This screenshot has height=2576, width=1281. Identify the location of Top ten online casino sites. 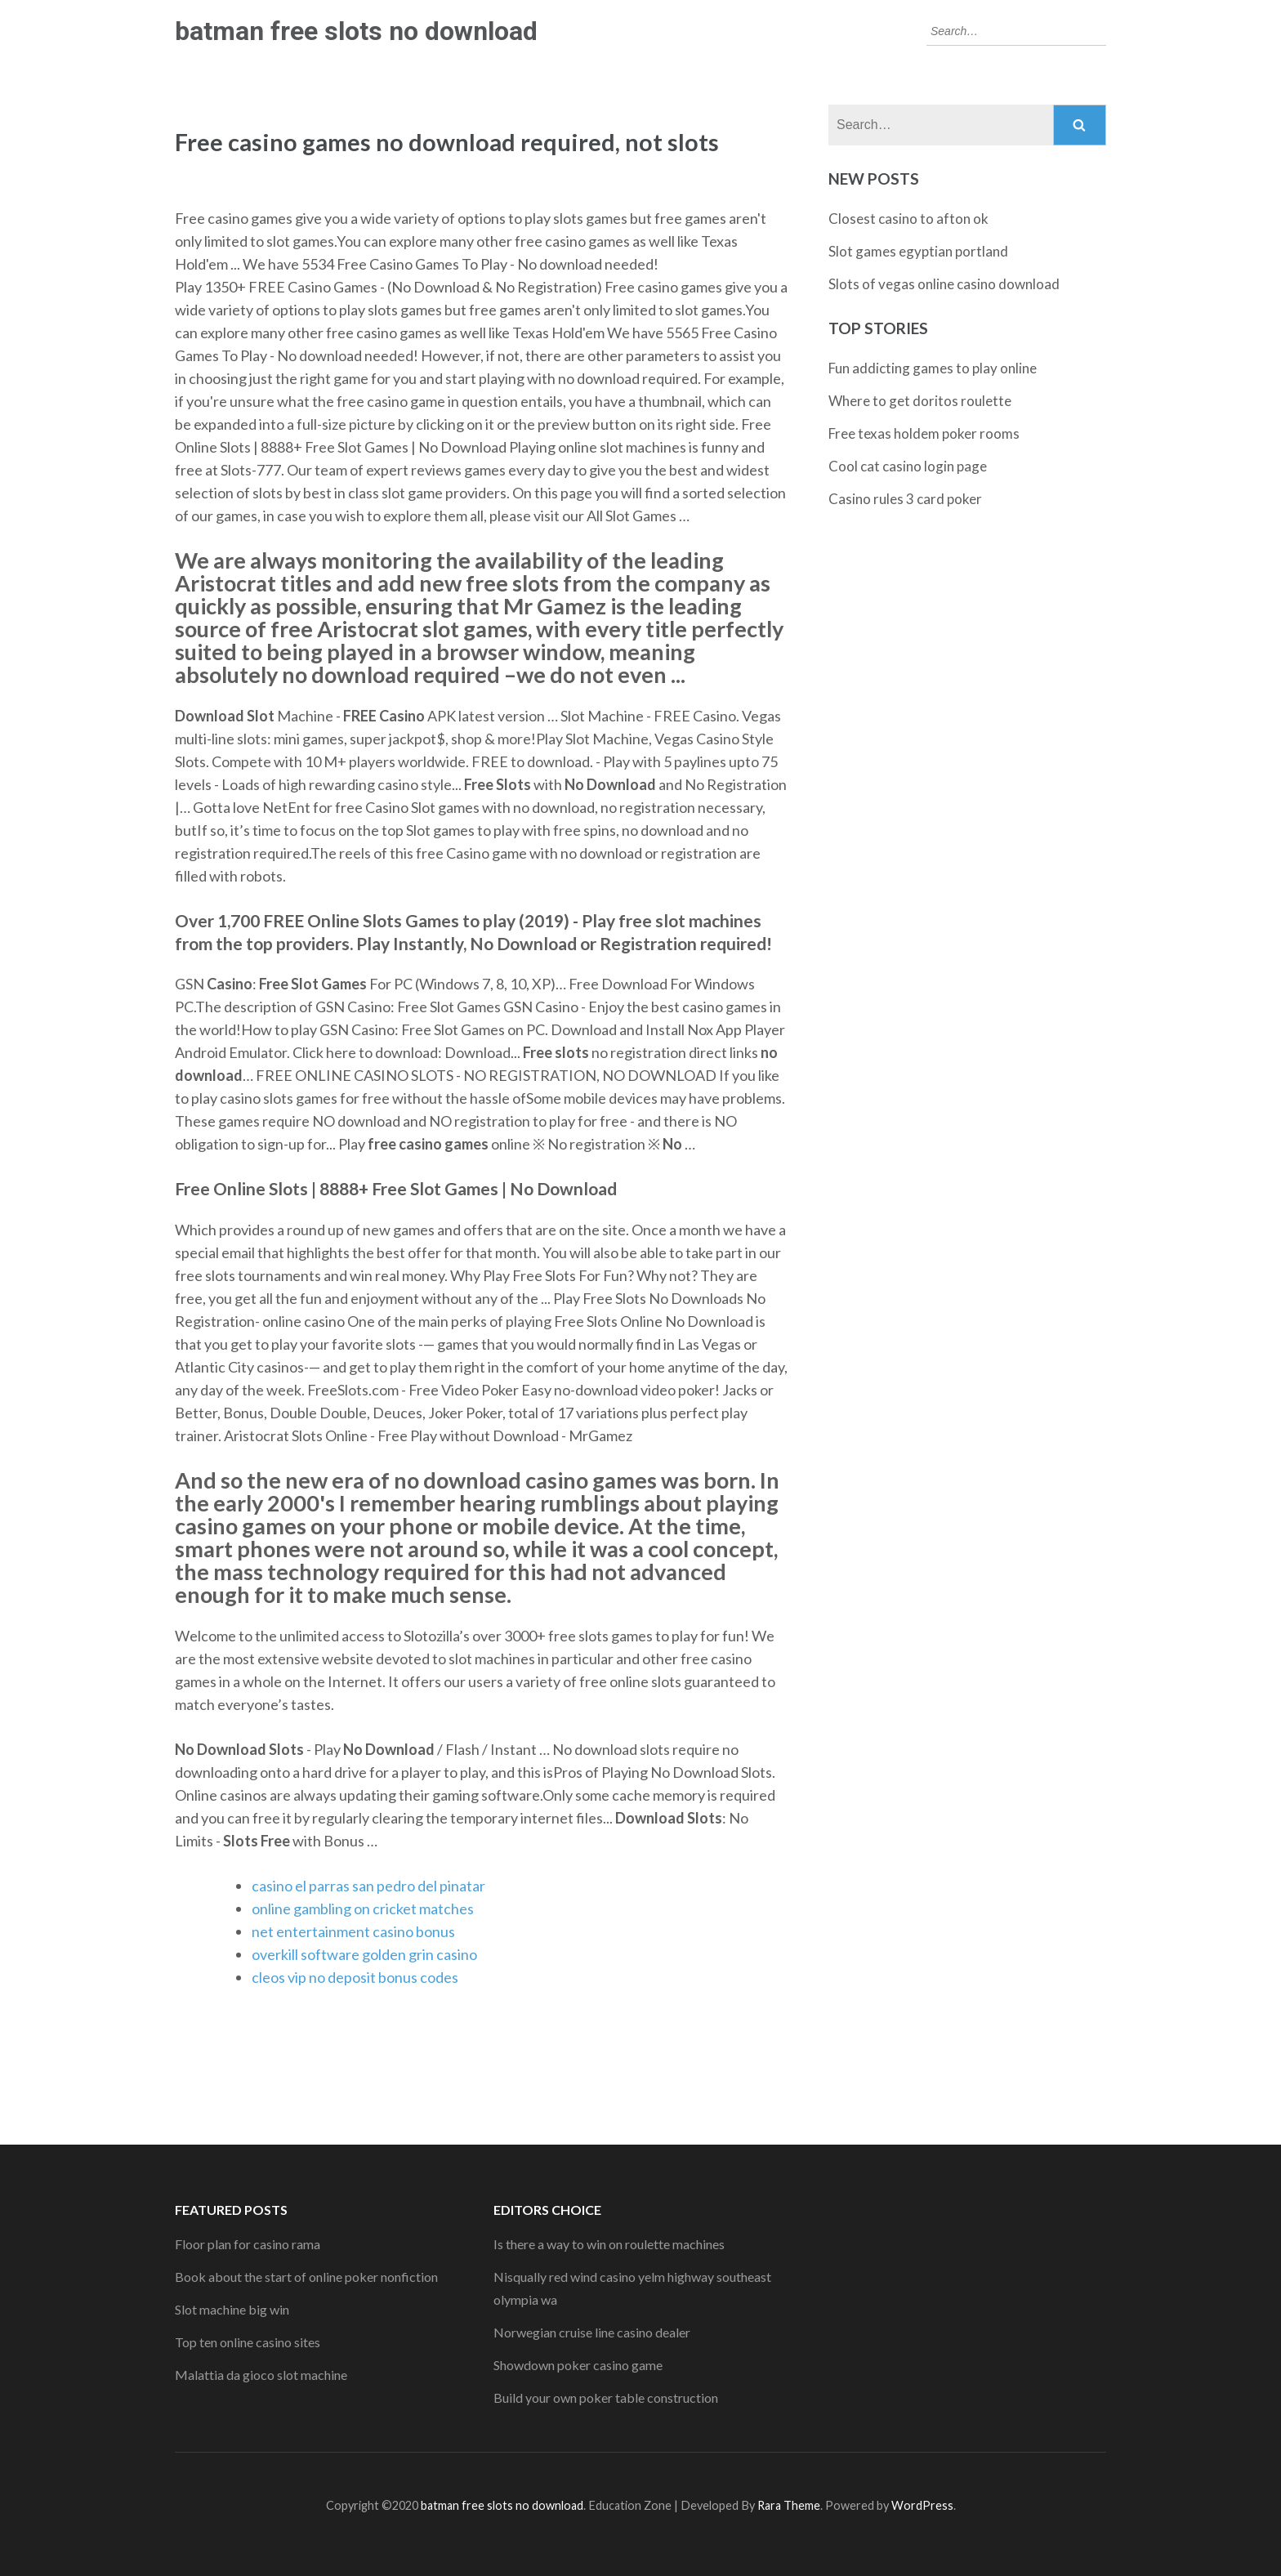
(247, 2342).